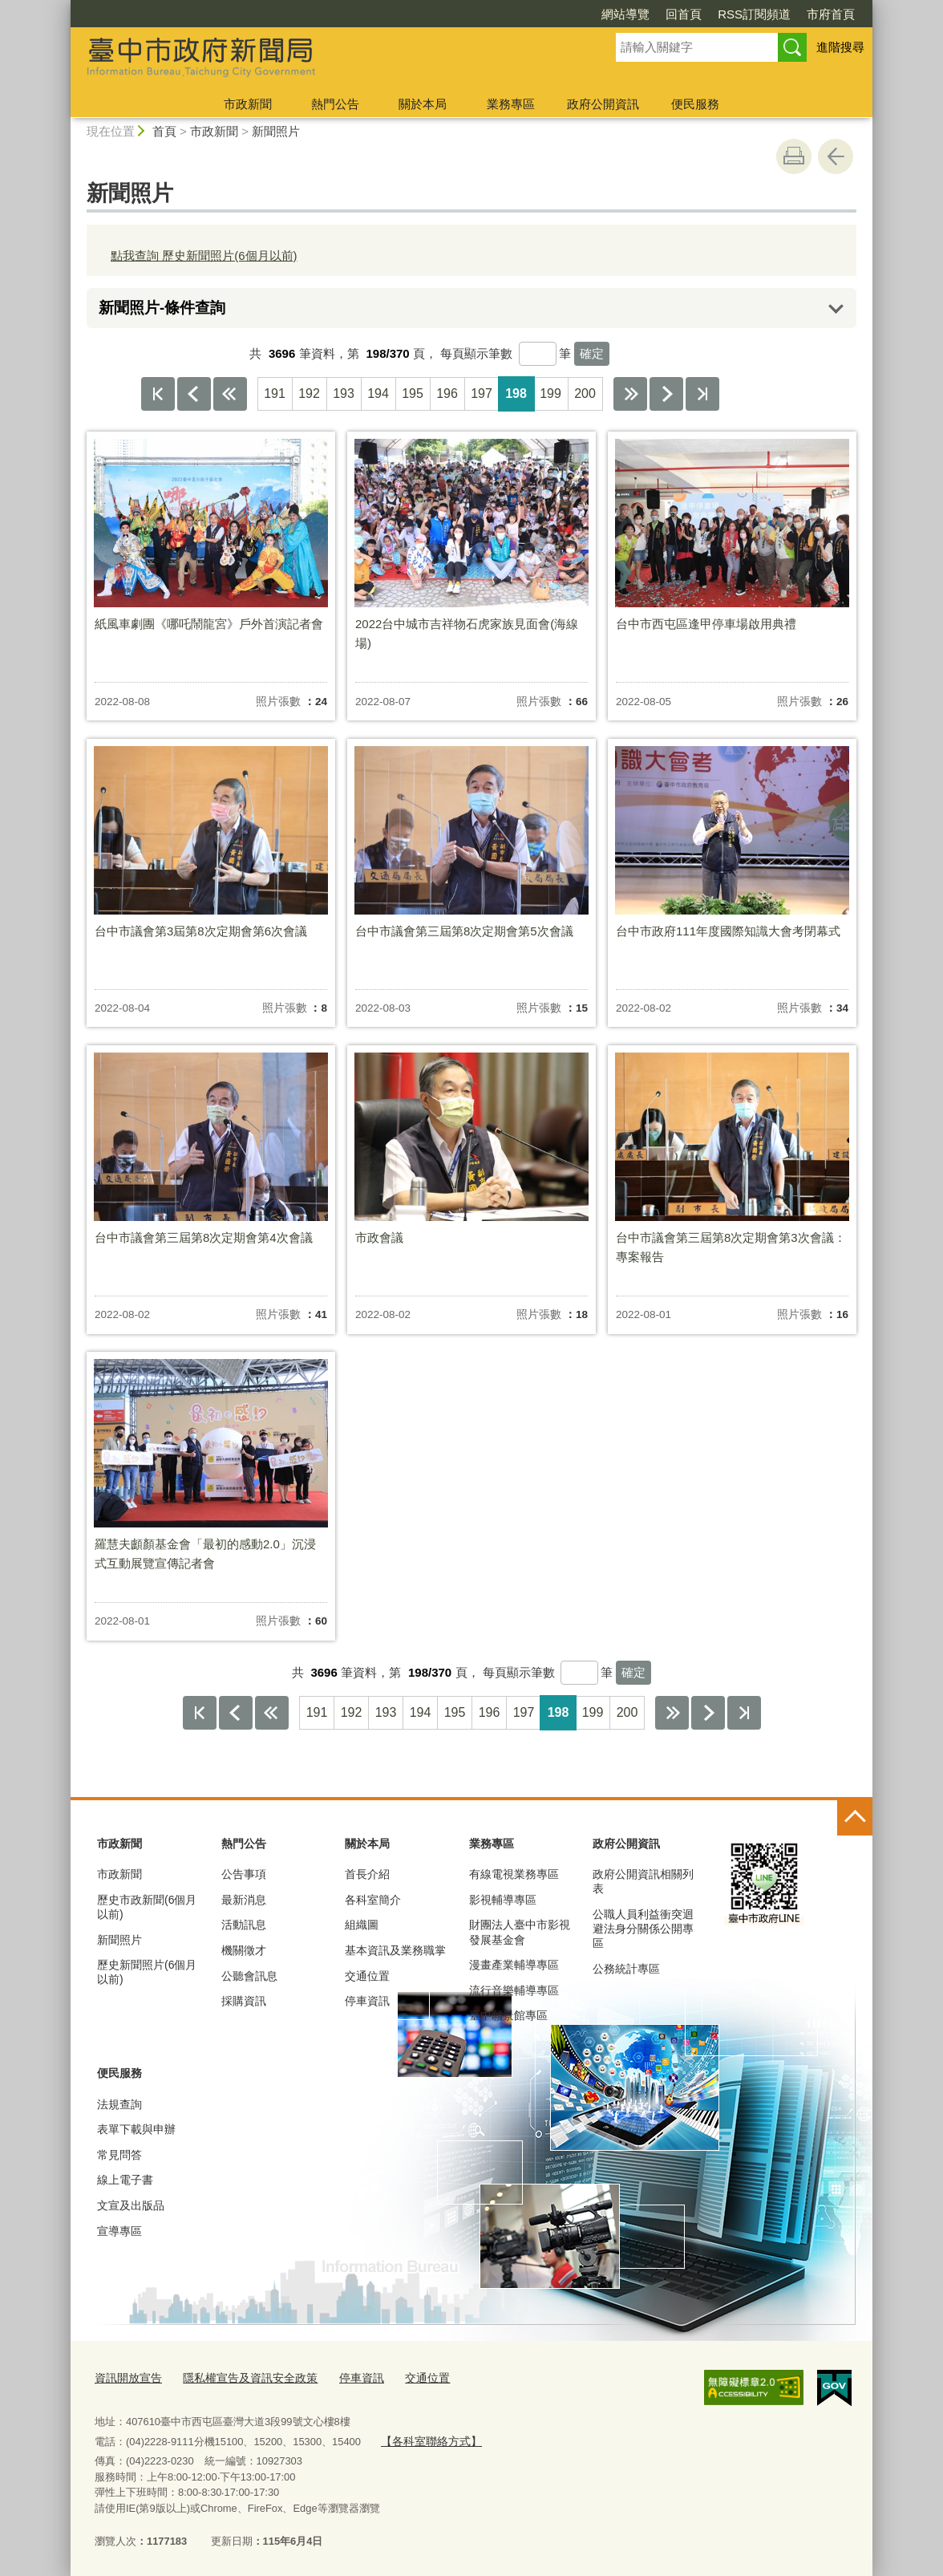 This screenshot has width=943, height=2576. What do you see at coordinates (373, 1899) in the screenshot?
I see `各科室簡介` at bounding box center [373, 1899].